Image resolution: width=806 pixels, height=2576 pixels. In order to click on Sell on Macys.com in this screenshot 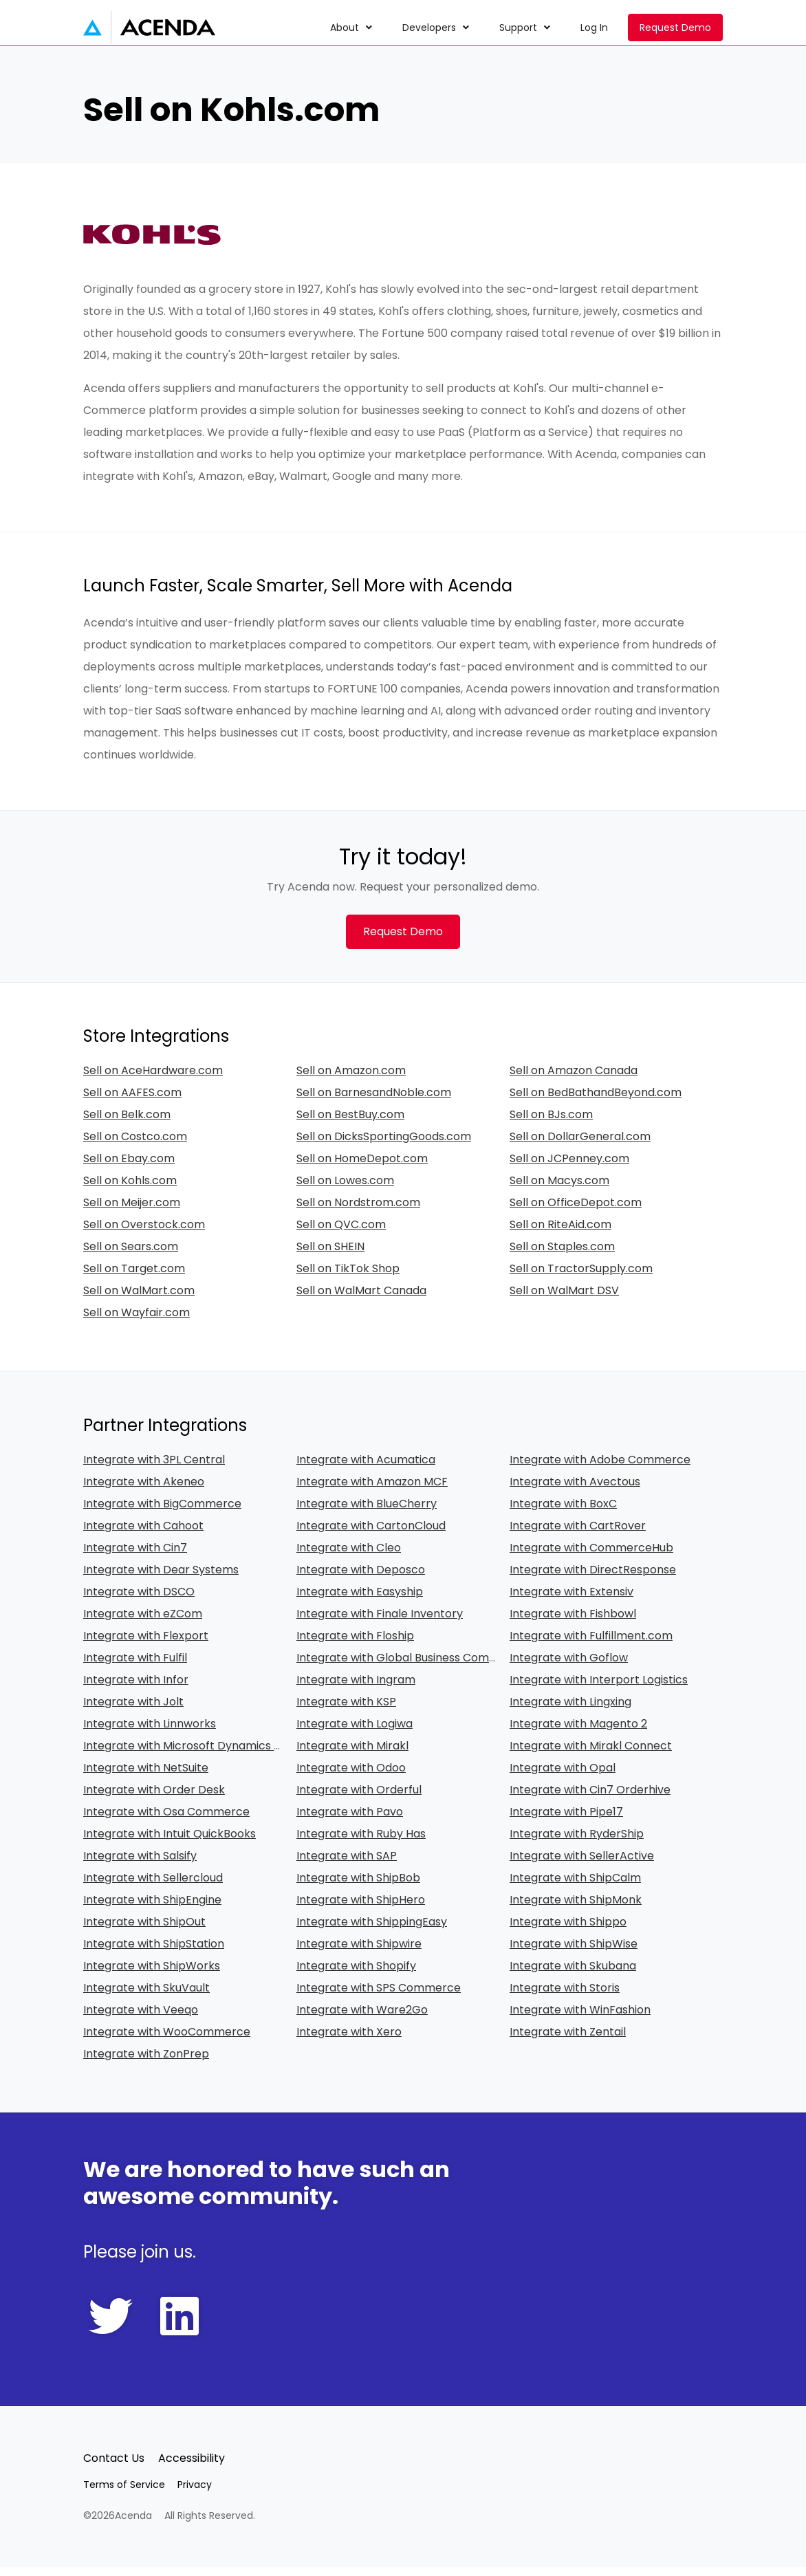, I will do `click(559, 1189)`.